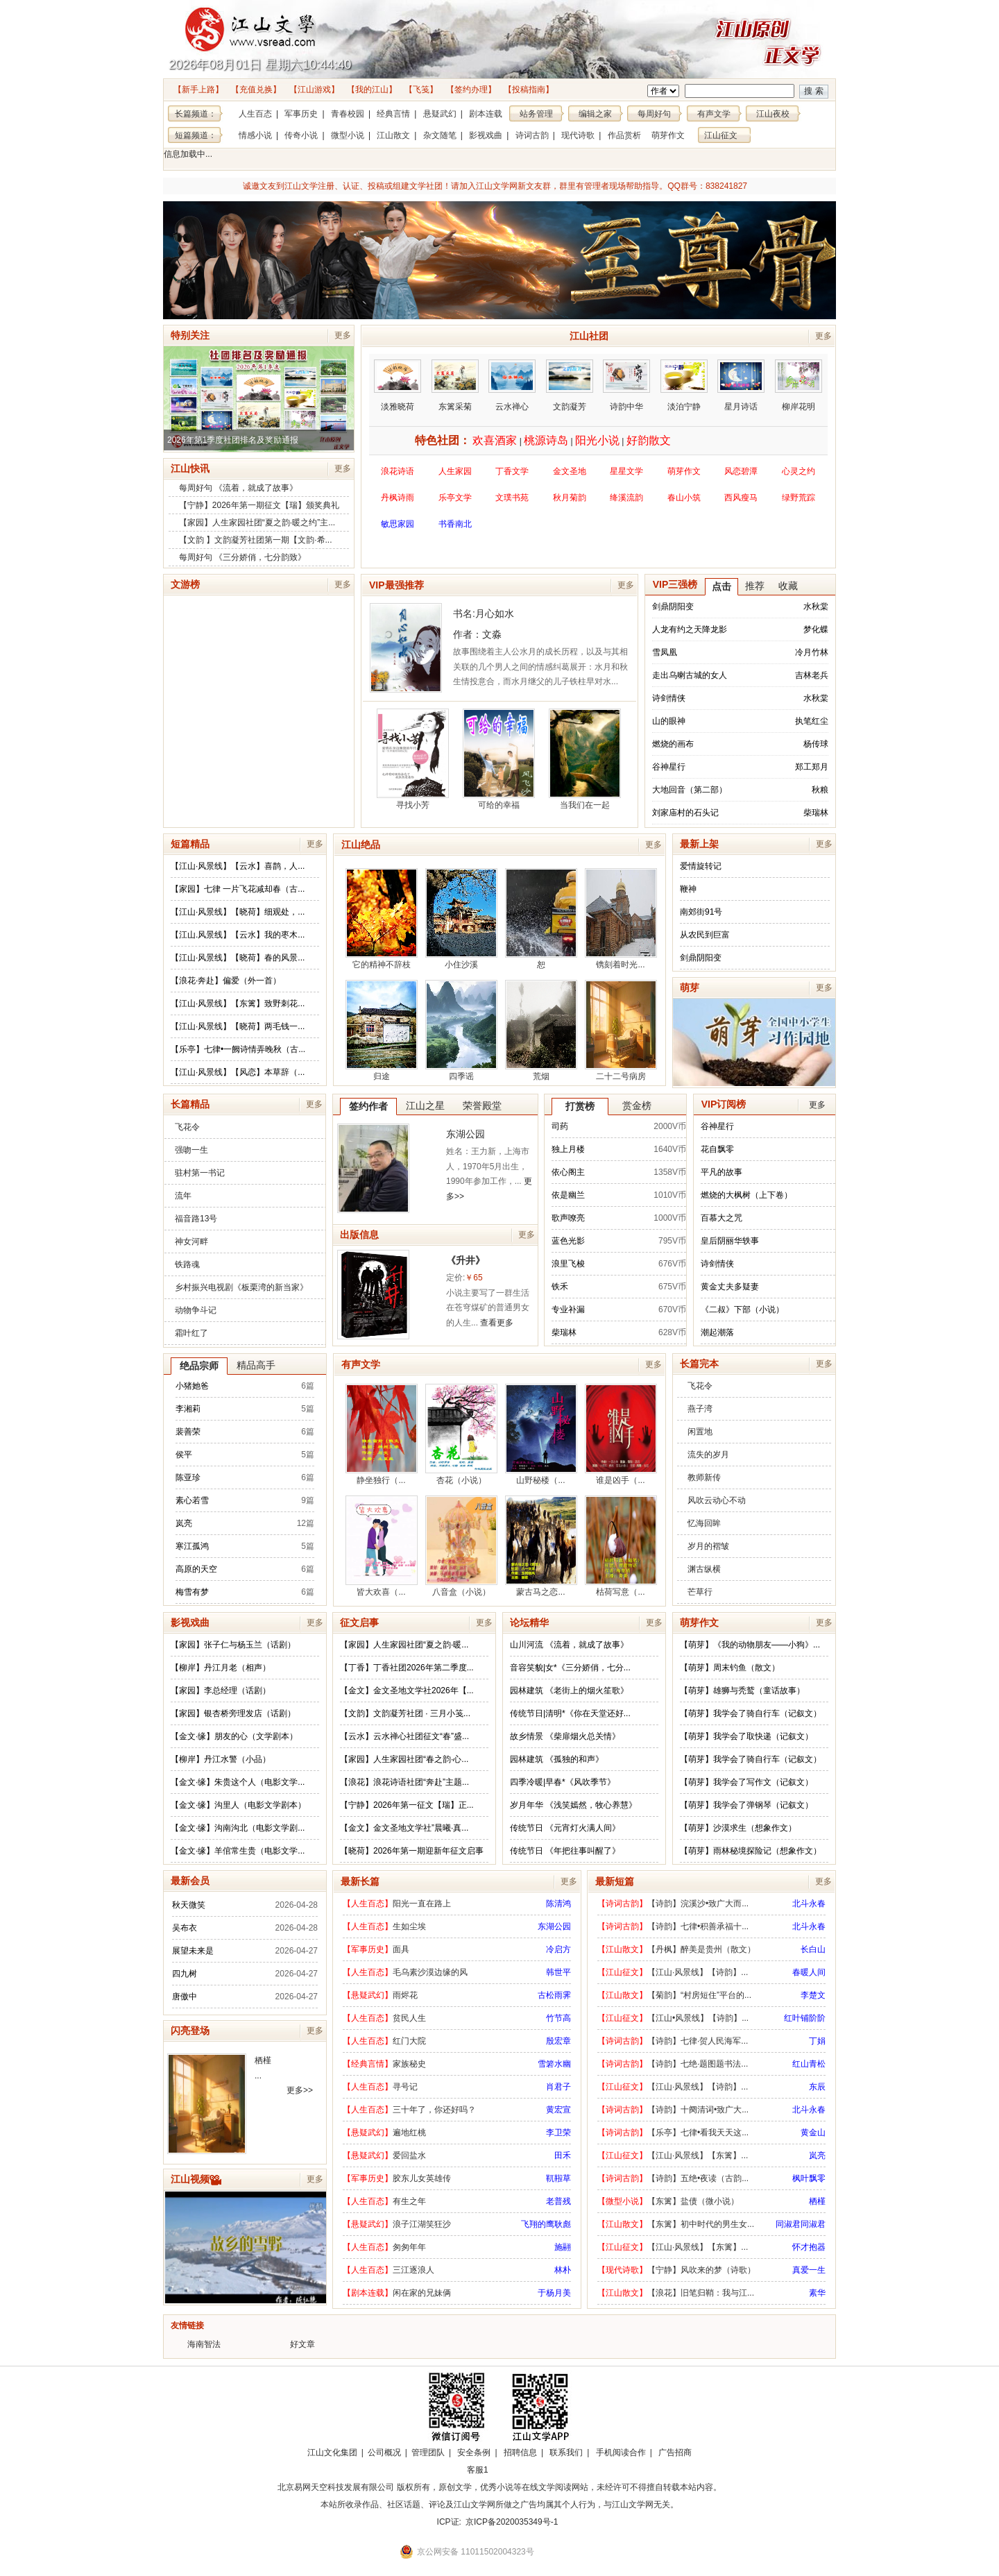 The width and height of the screenshot is (999, 2576). Describe the element at coordinates (562, 2247) in the screenshot. I see `施翮` at that location.